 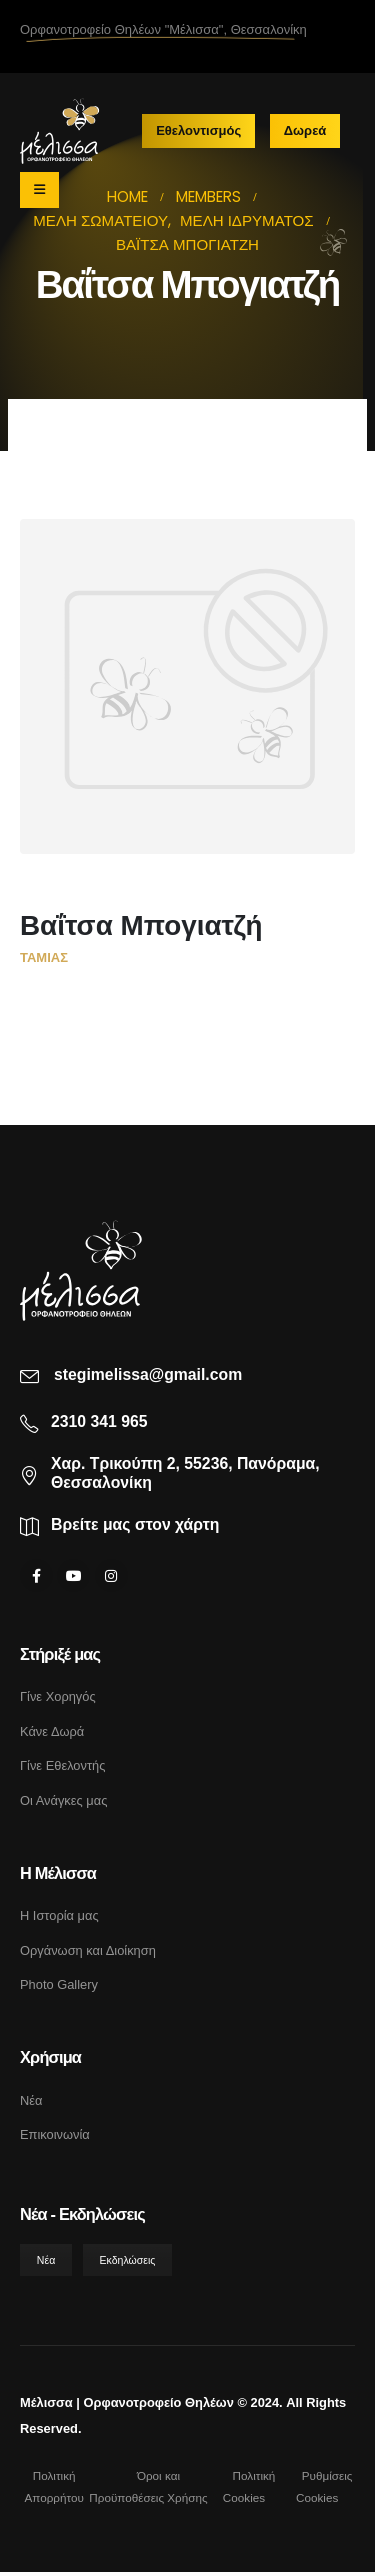 What do you see at coordinates (39, 190) in the screenshot?
I see `[Mobile Menu]` at bounding box center [39, 190].